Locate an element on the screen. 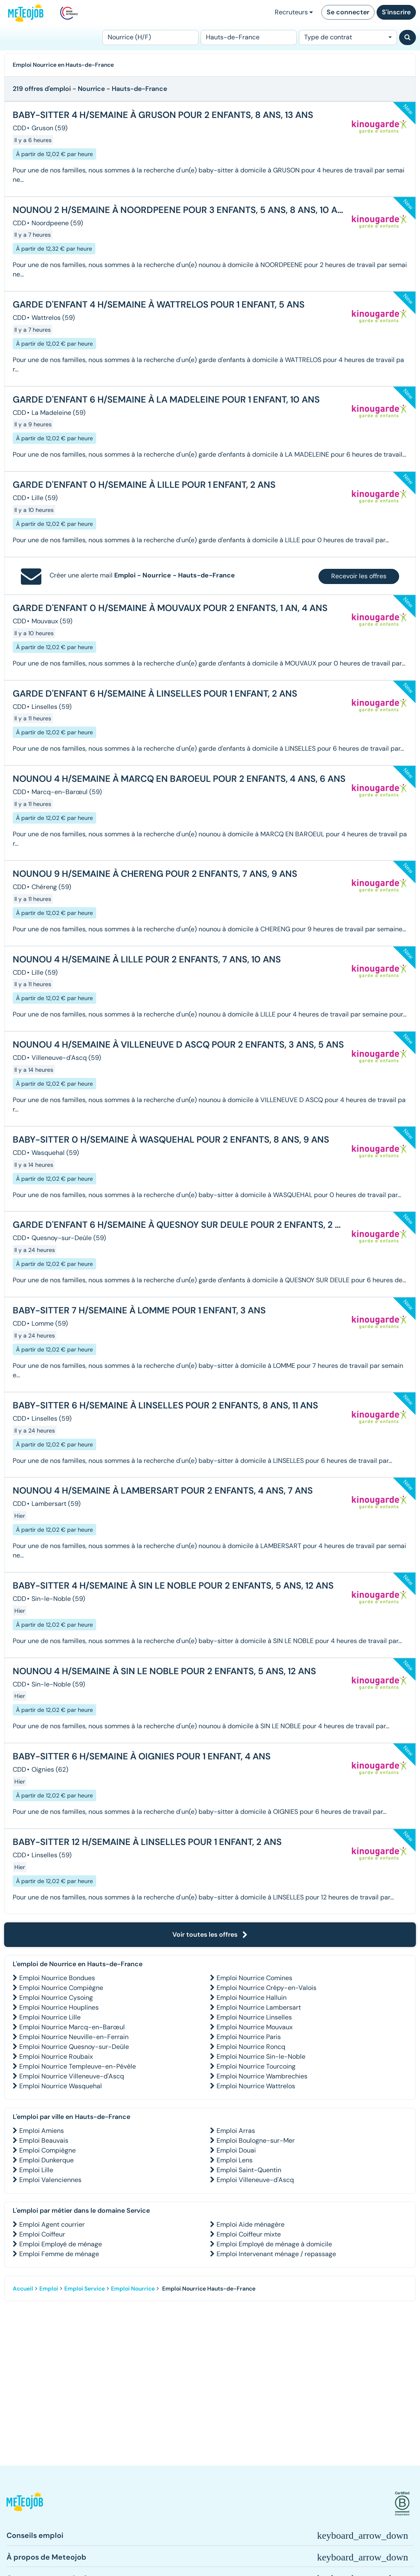 This screenshot has height=2576, width=420. Emploi Nourrice Roncq is located at coordinates (251, 2046).